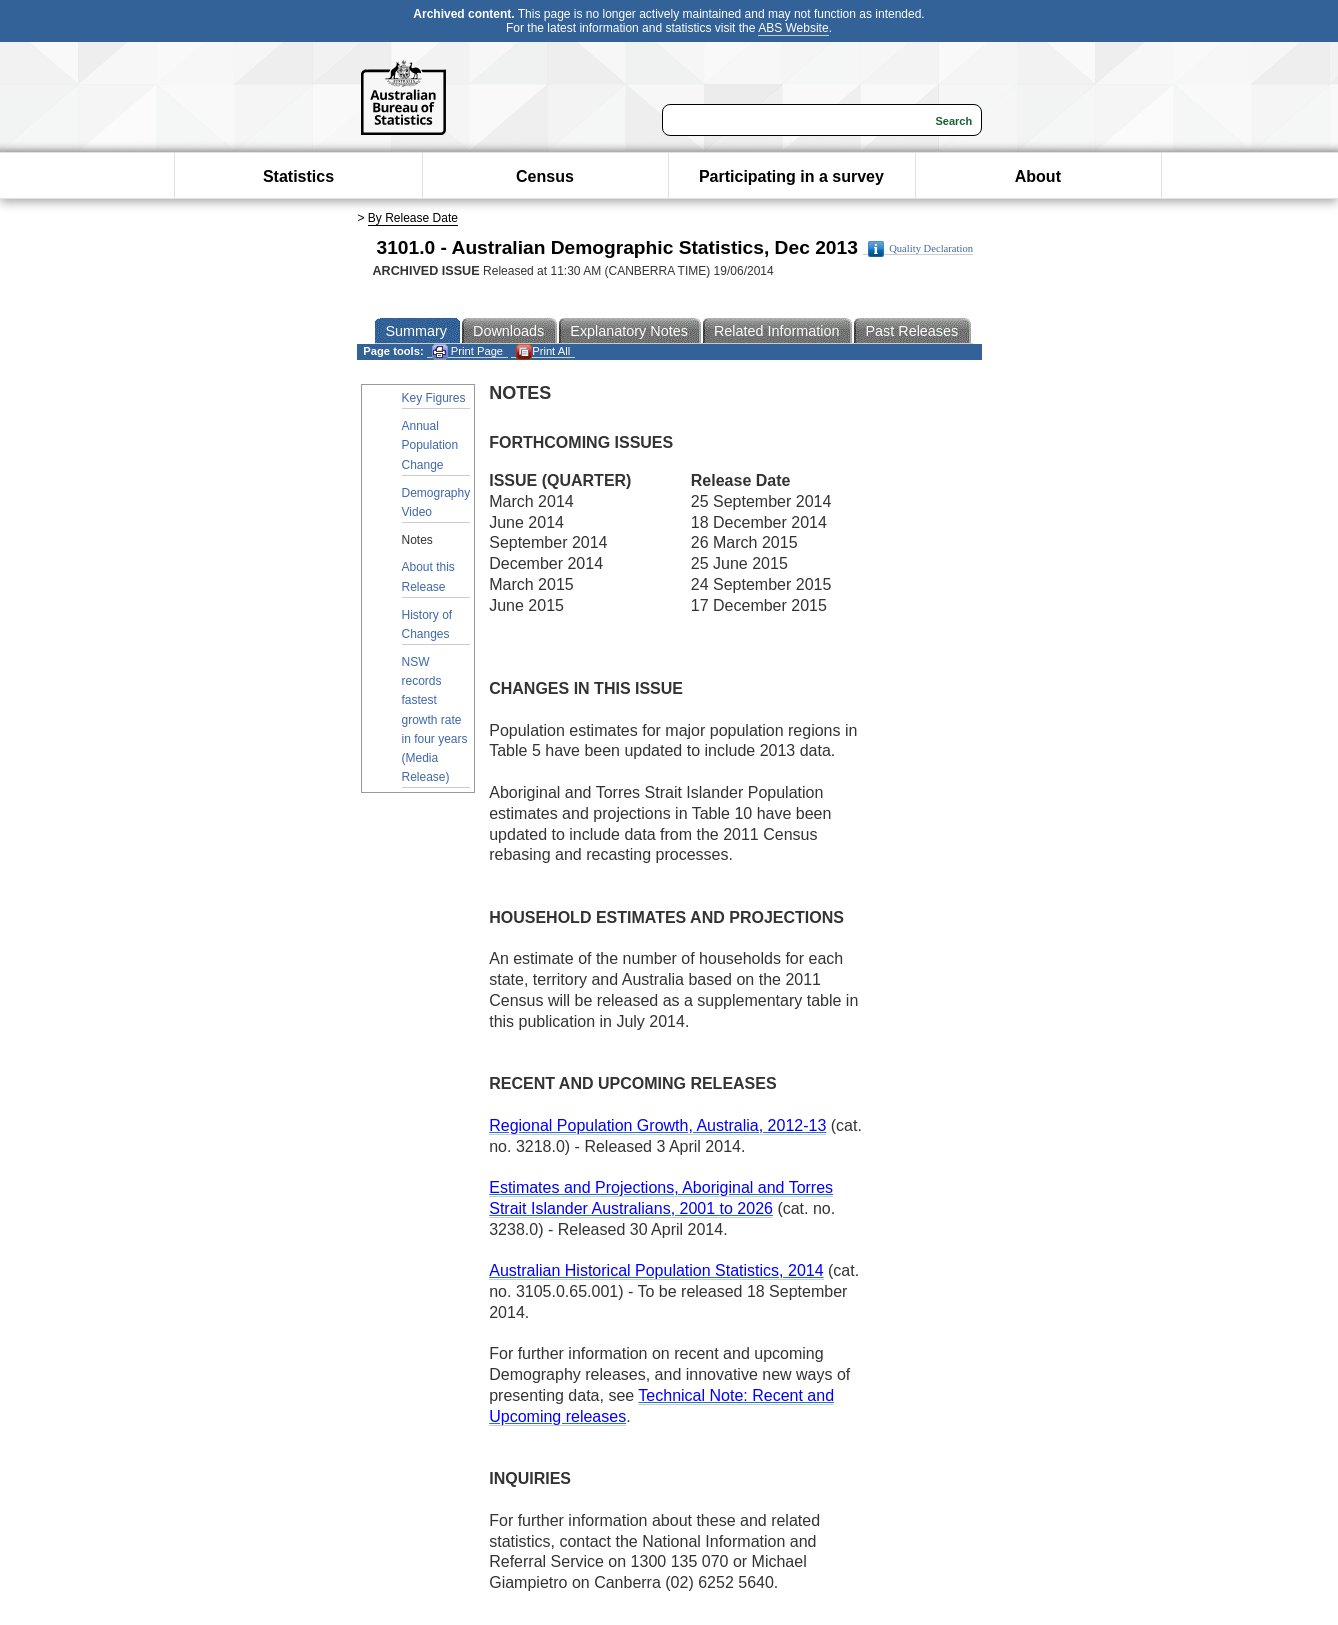  I want to click on By Release Date, so click(413, 218).